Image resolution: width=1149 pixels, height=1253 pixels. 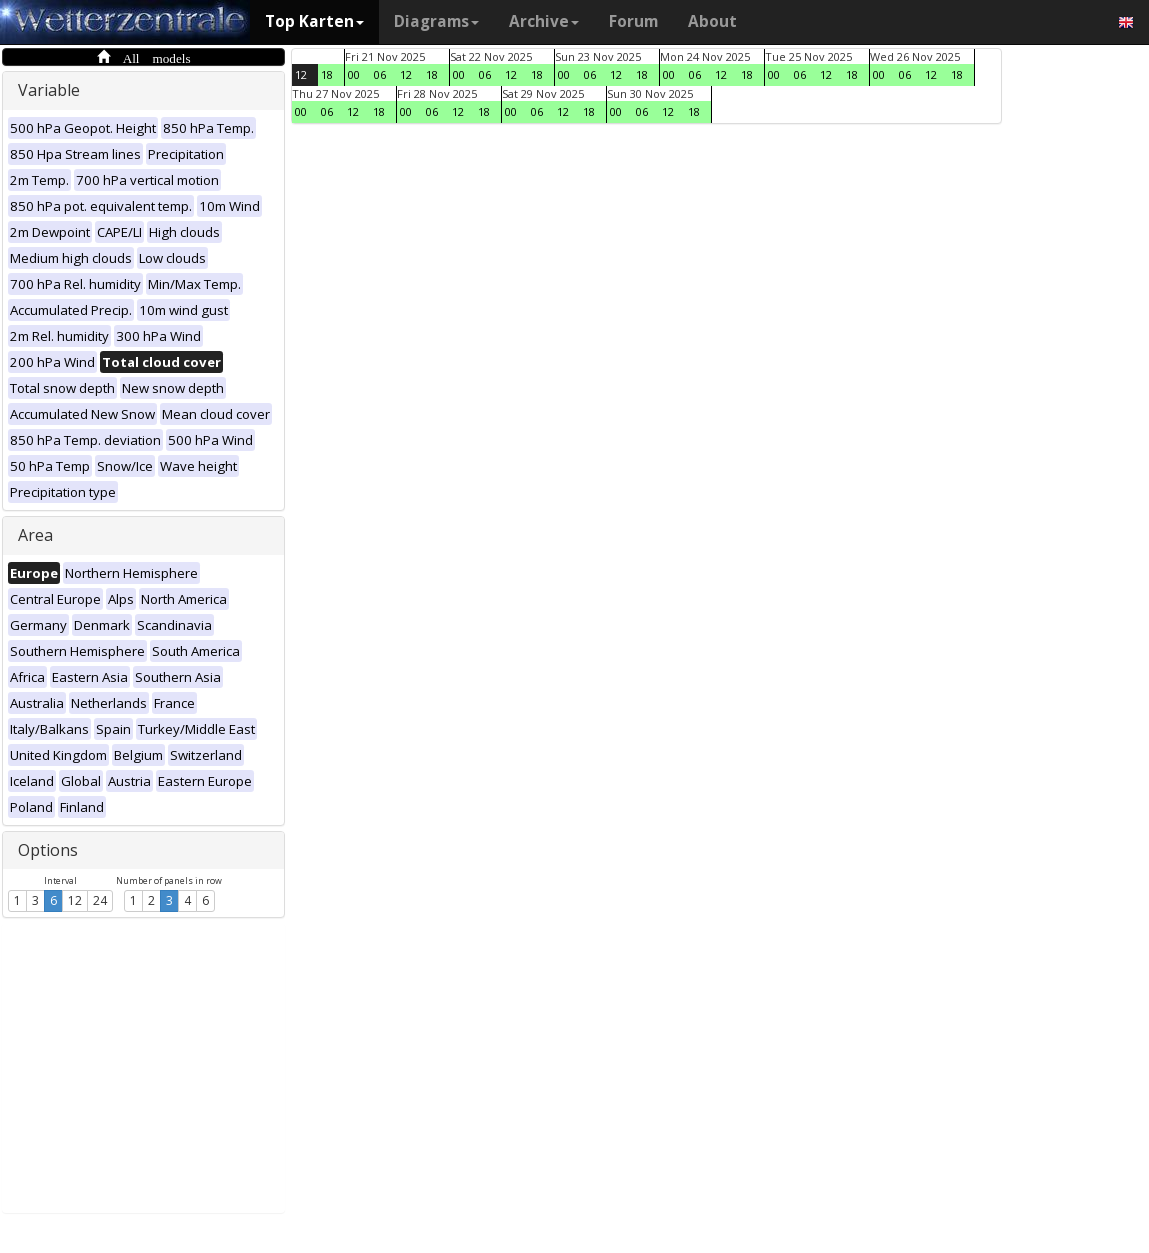 I want to click on Variable, so click(x=49, y=90).